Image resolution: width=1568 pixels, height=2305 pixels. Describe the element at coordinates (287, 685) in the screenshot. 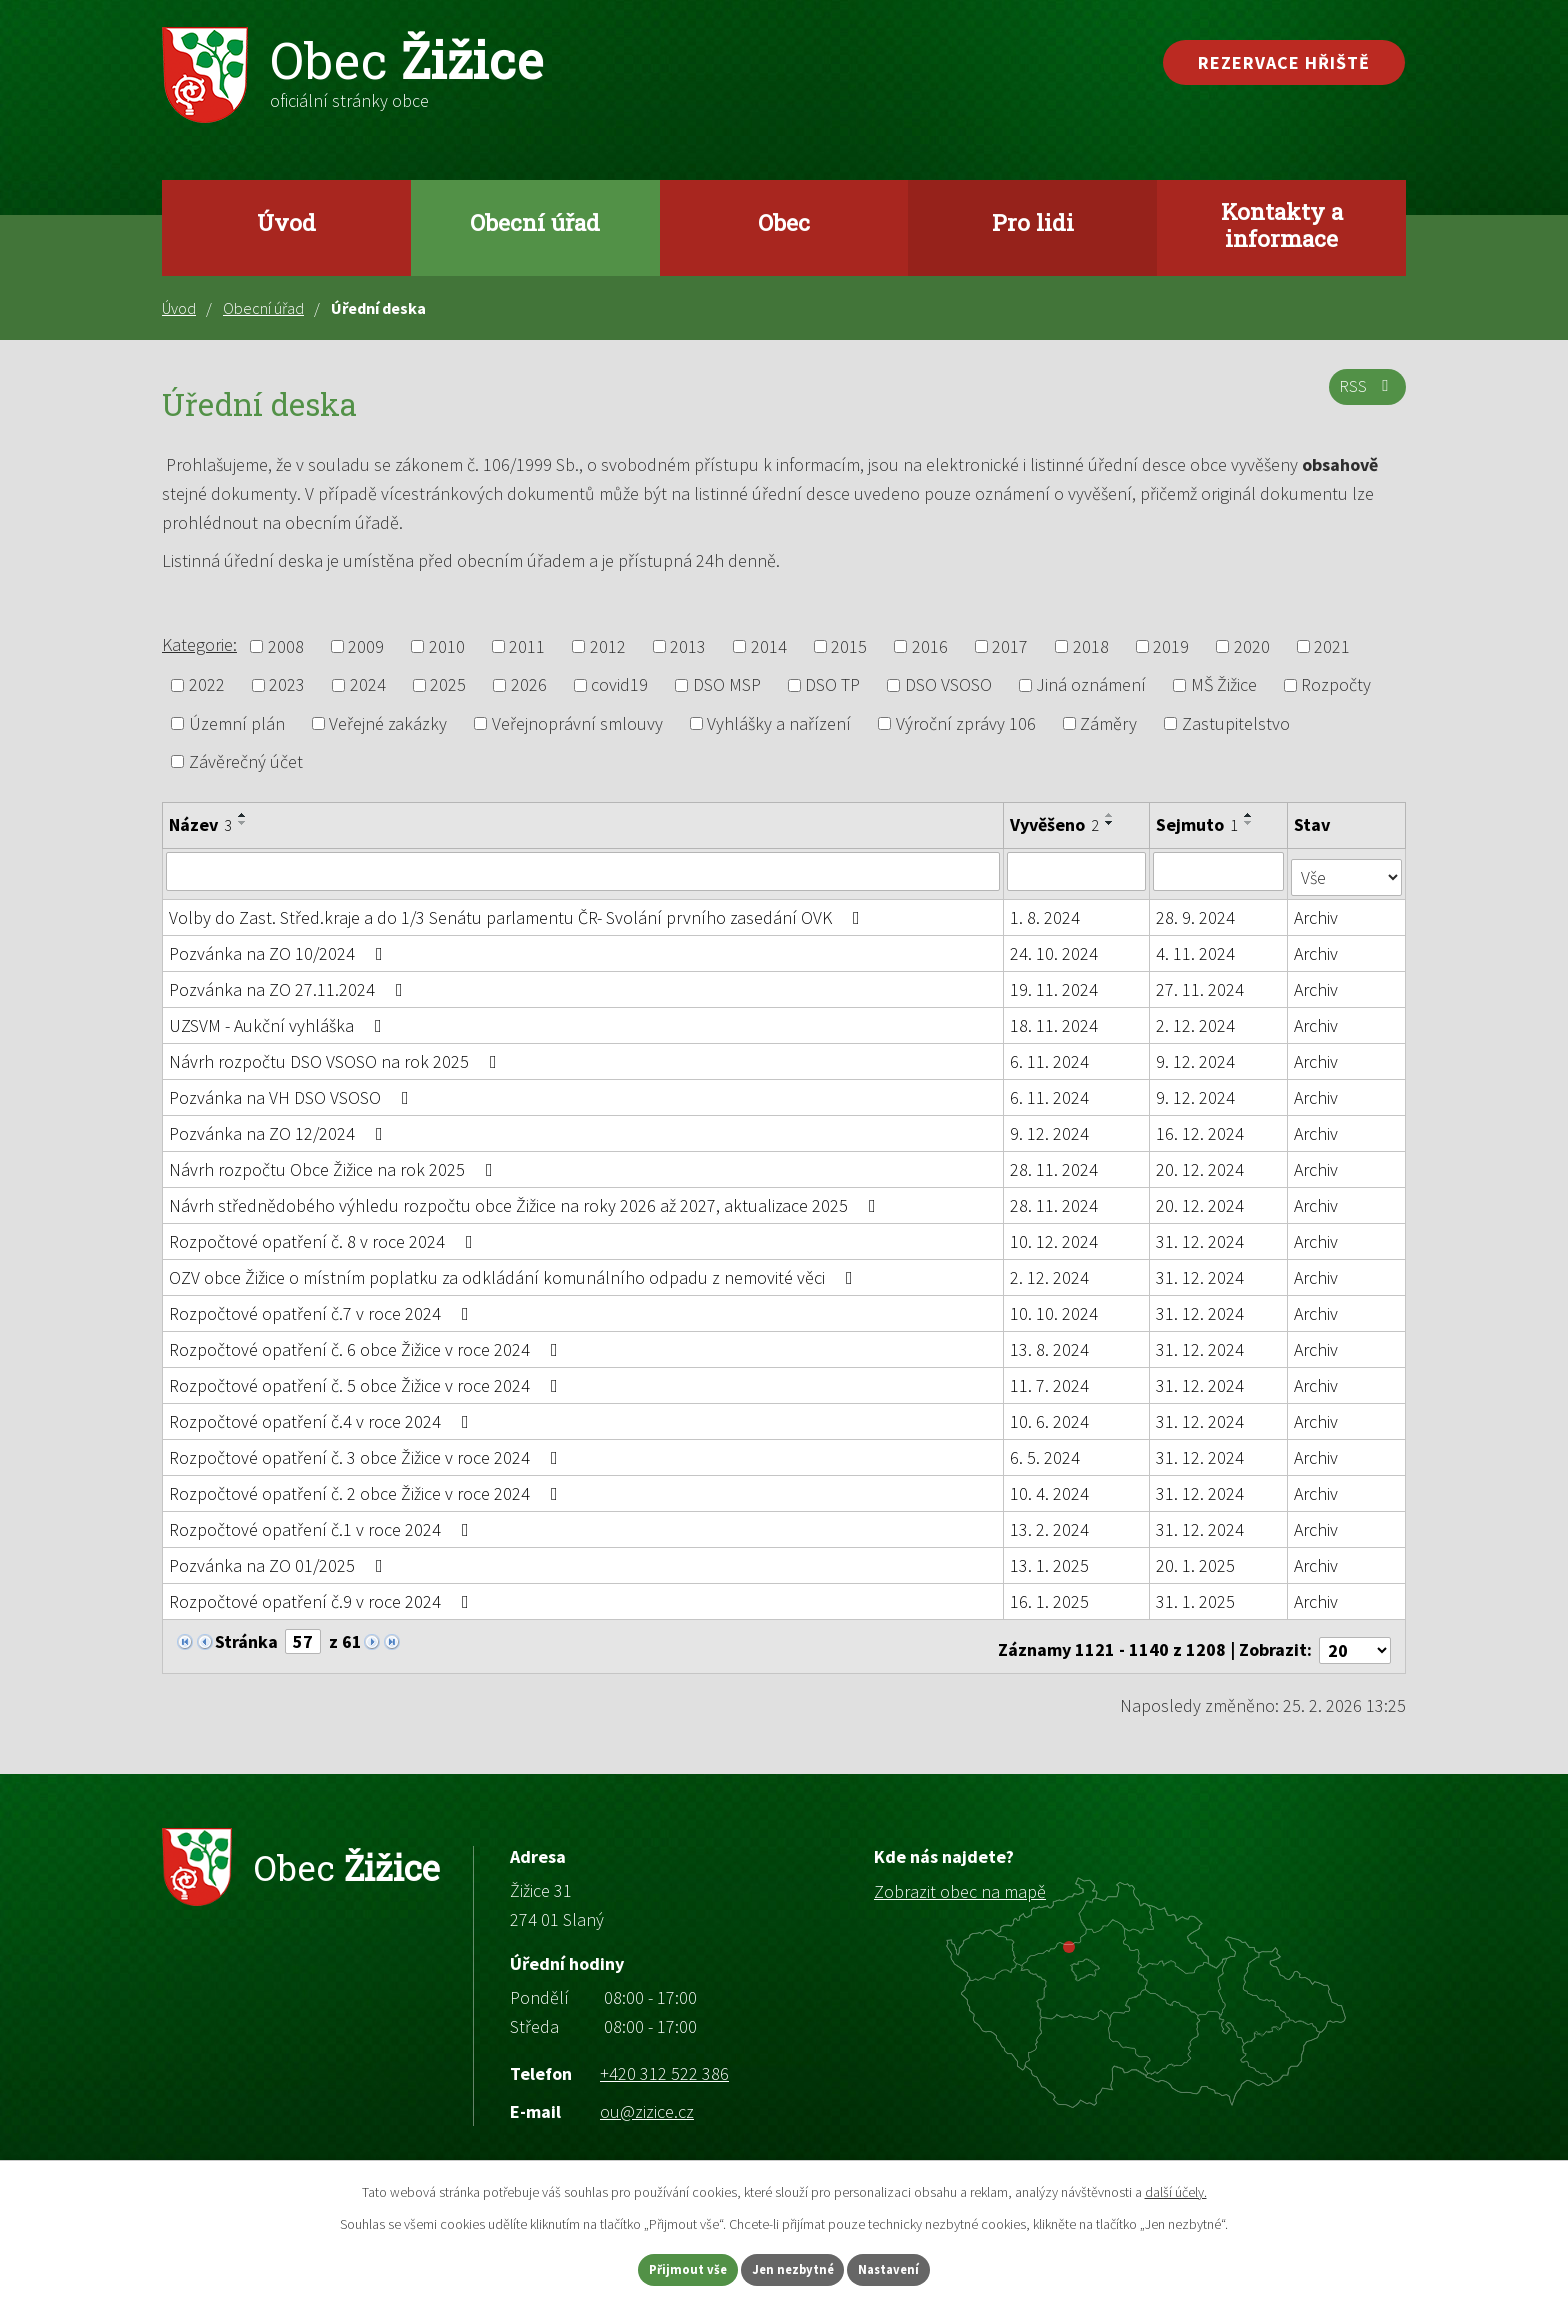

I see `2023` at that location.